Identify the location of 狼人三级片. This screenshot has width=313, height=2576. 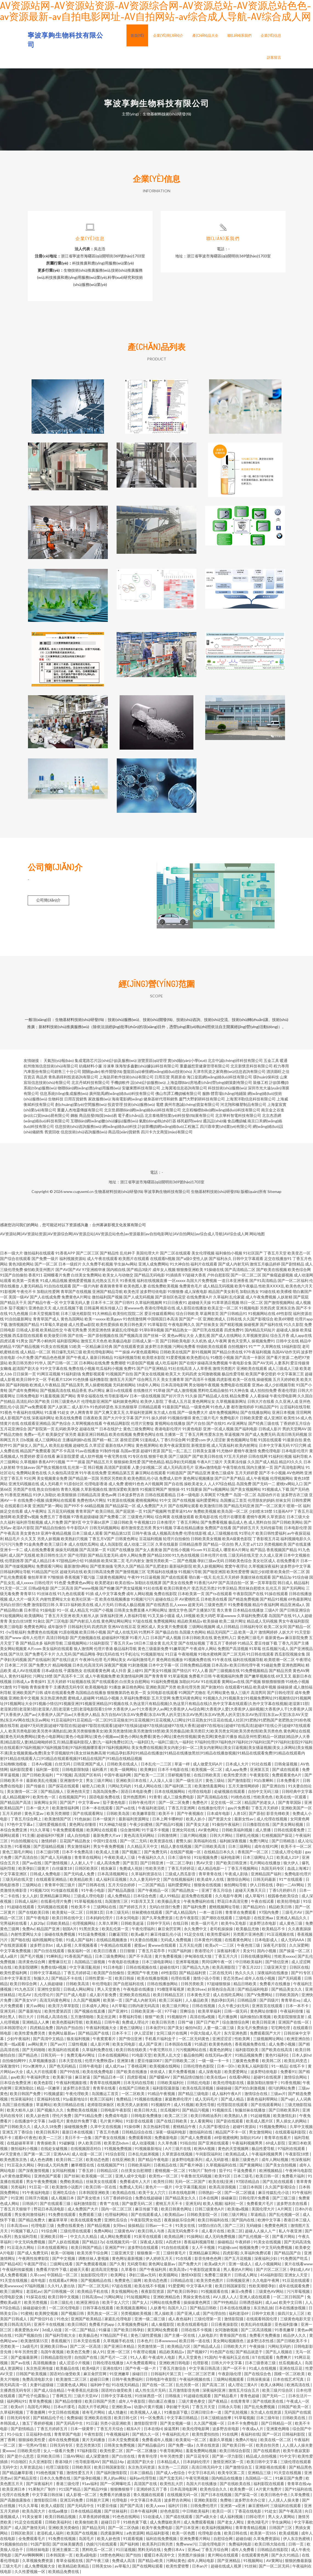
(240, 1694).